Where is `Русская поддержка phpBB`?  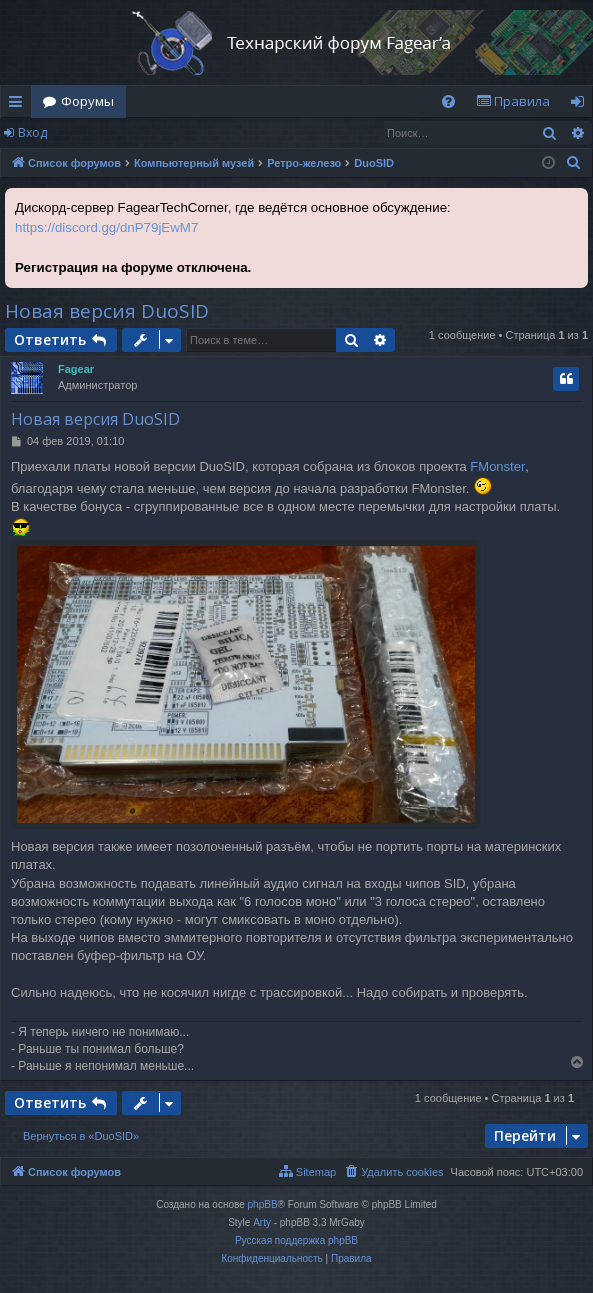 Русская поддержка phpBB is located at coordinates (296, 1240).